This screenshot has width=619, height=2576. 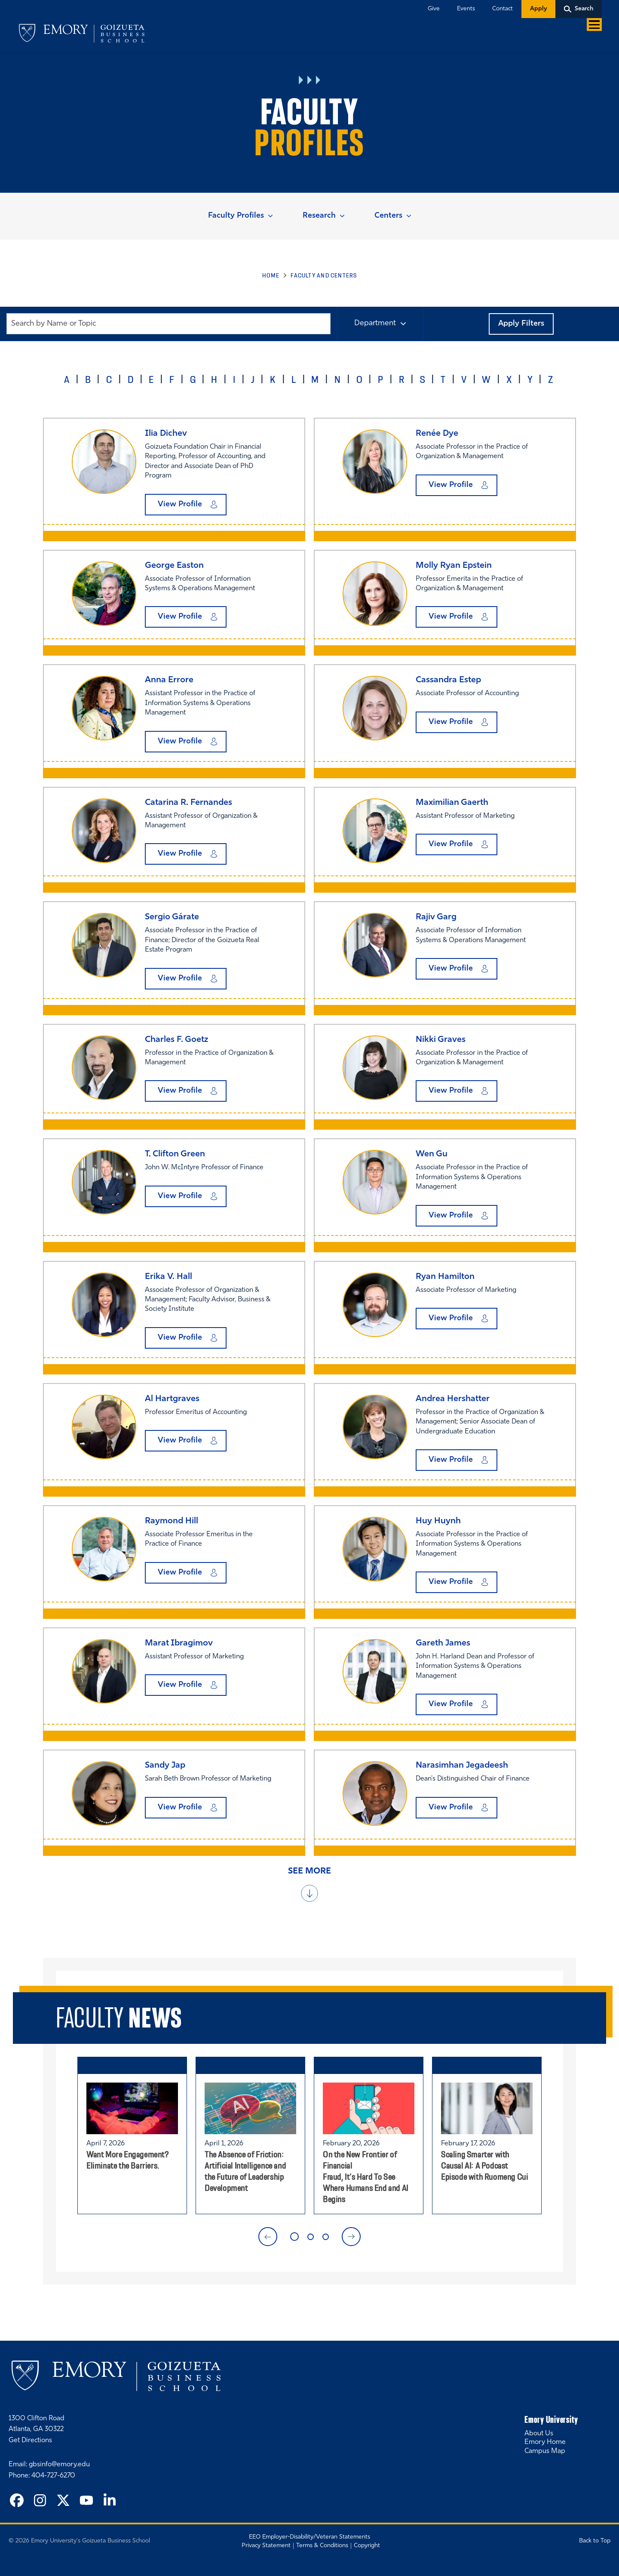 I want to click on EEO Employer-Disability/Veteran Statements, so click(x=309, y=2537).